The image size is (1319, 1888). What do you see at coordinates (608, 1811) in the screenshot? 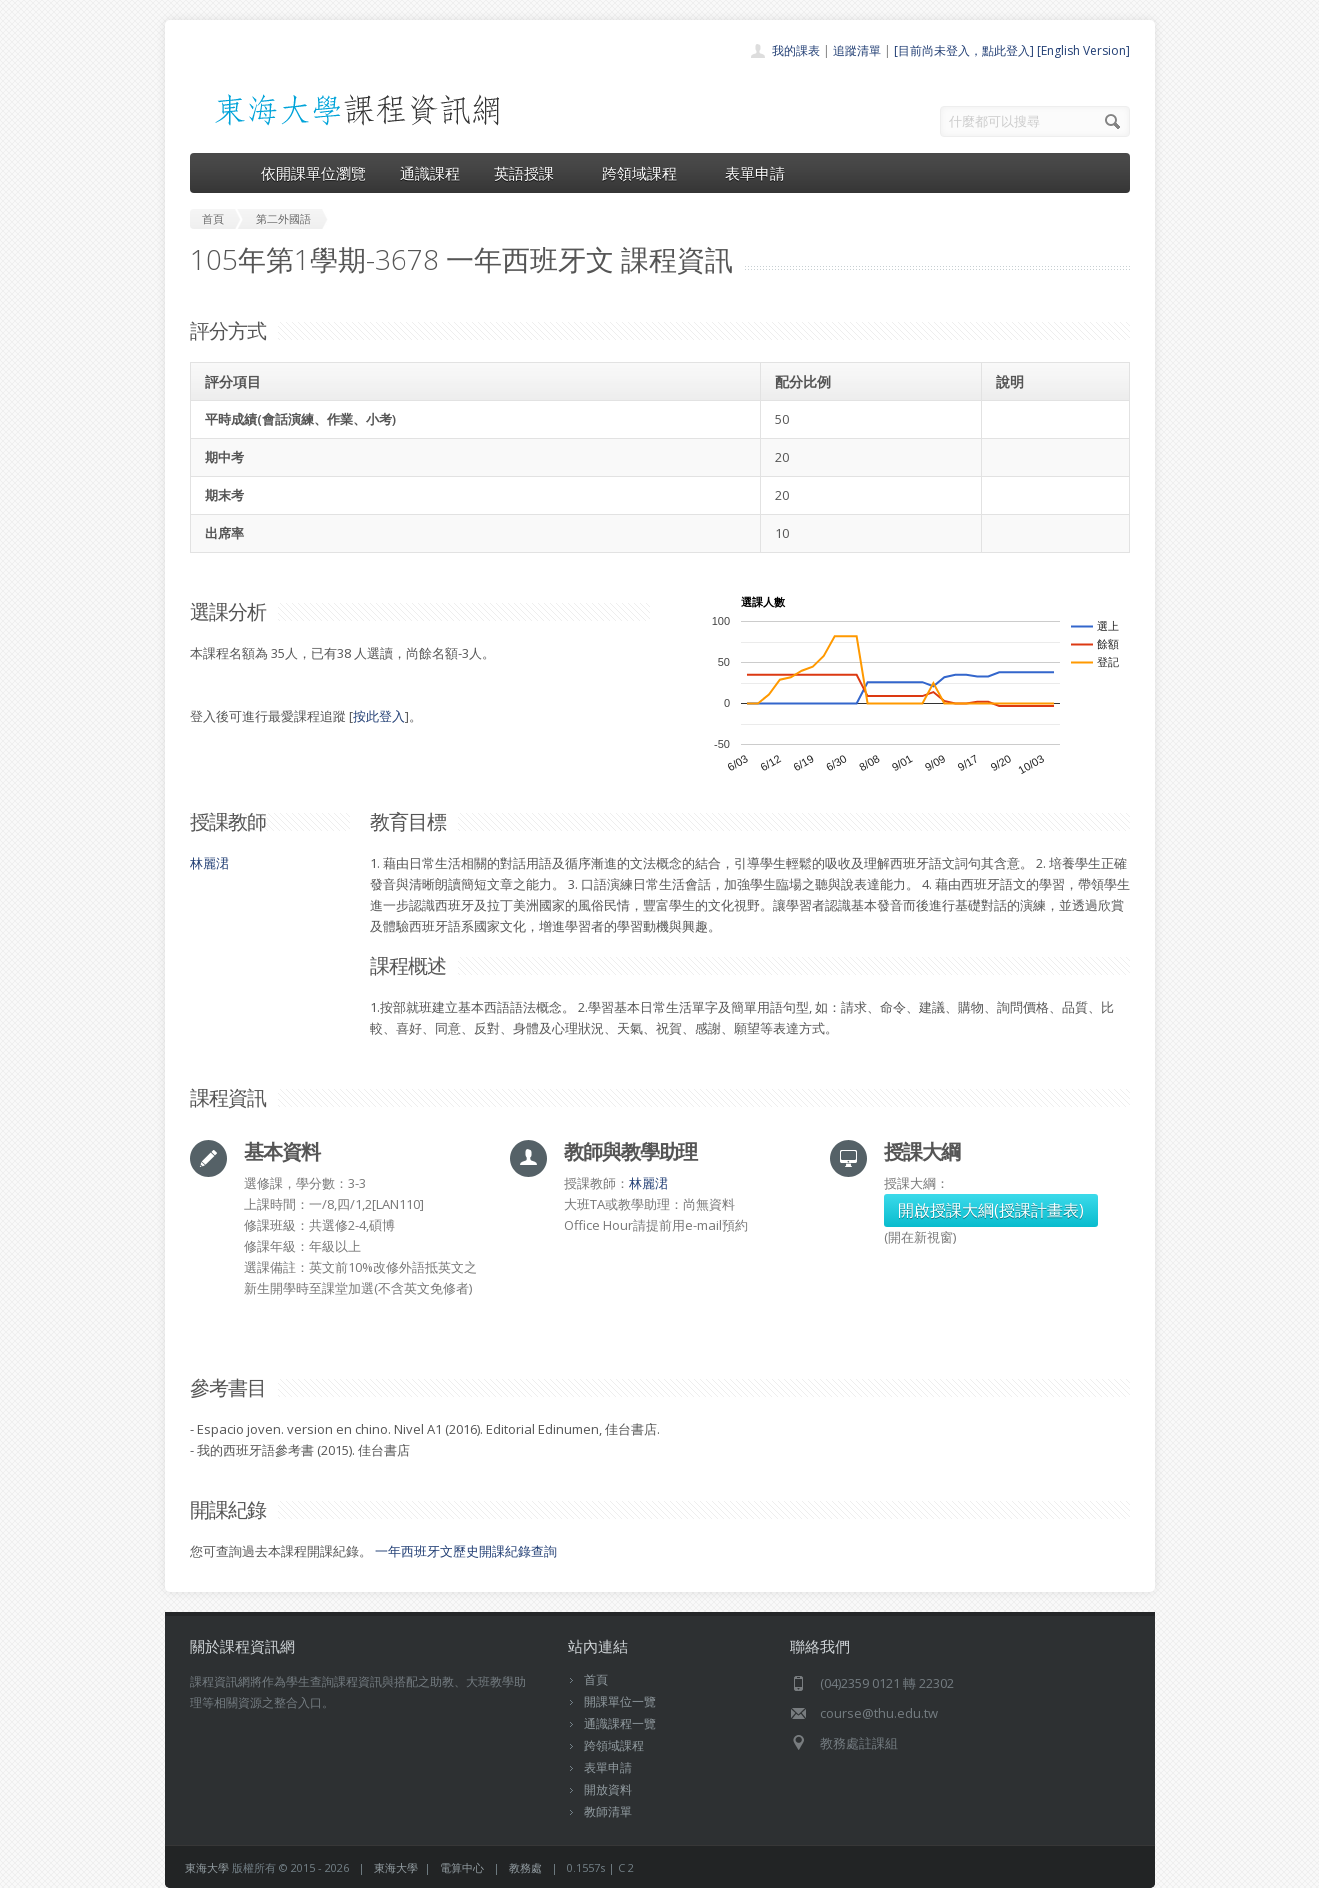
I see `教師清單` at bounding box center [608, 1811].